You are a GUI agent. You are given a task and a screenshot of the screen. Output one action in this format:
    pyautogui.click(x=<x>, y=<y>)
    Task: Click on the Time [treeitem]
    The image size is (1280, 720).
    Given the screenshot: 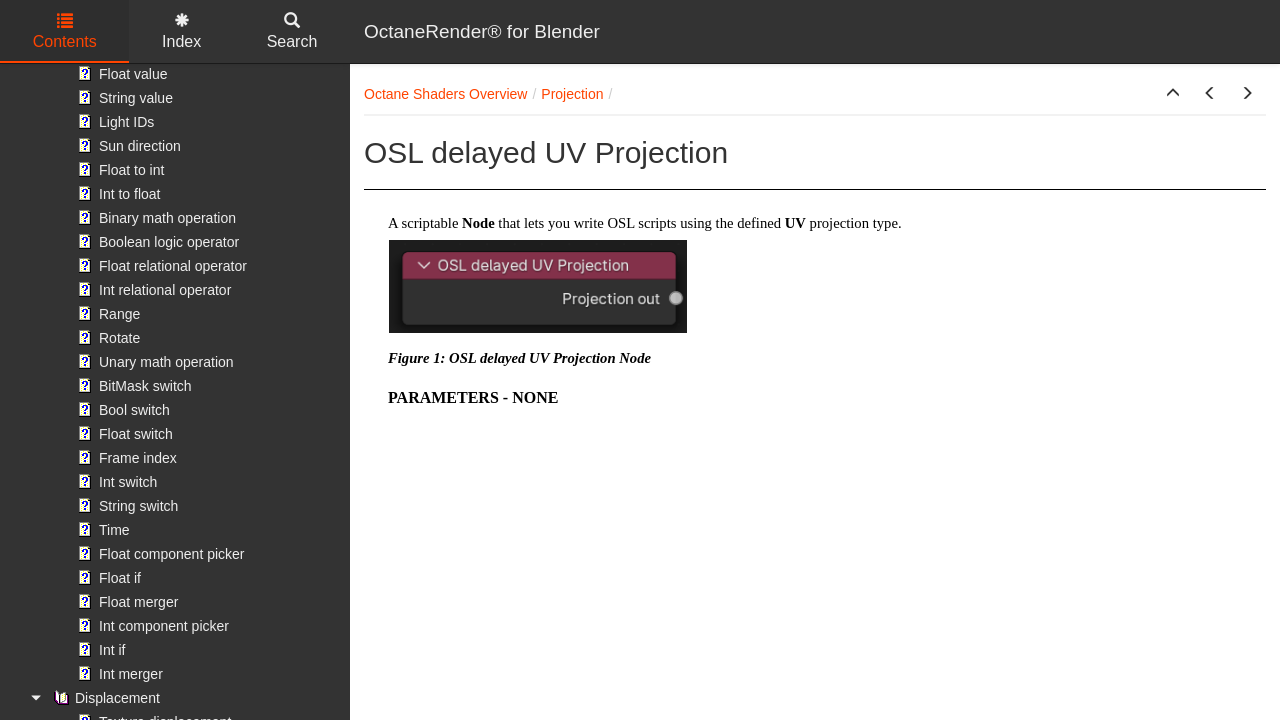 What is the action you would take?
    pyautogui.click(x=101, y=530)
    